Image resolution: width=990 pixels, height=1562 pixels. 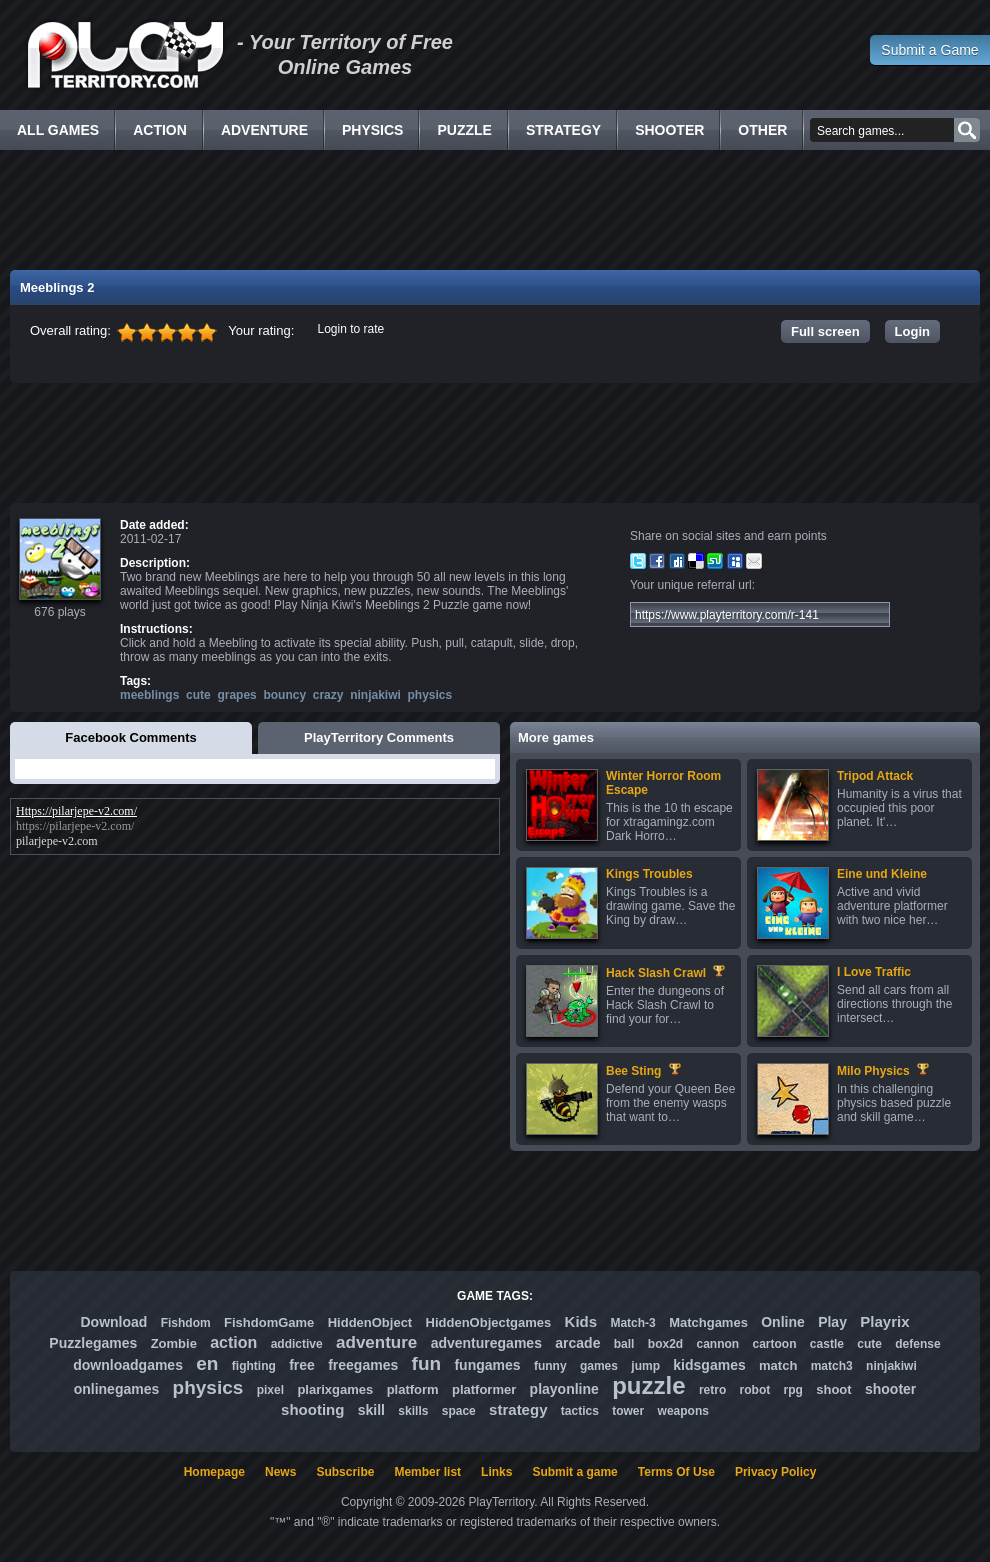 I want to click on box2d, so click(x=665, y=1344).